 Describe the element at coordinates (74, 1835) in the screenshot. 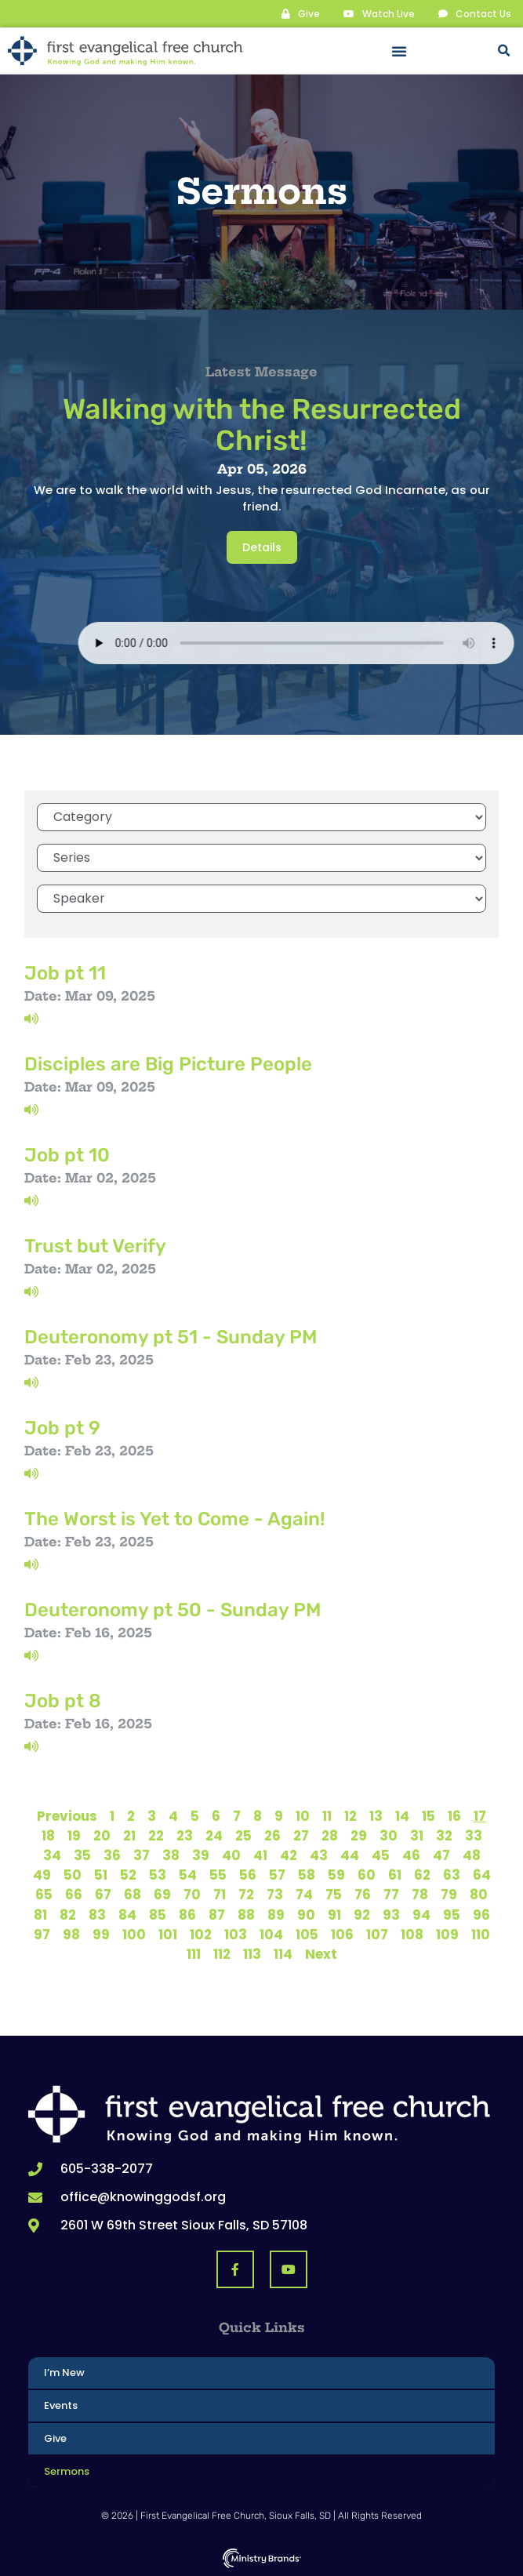

I see `19` at that location.